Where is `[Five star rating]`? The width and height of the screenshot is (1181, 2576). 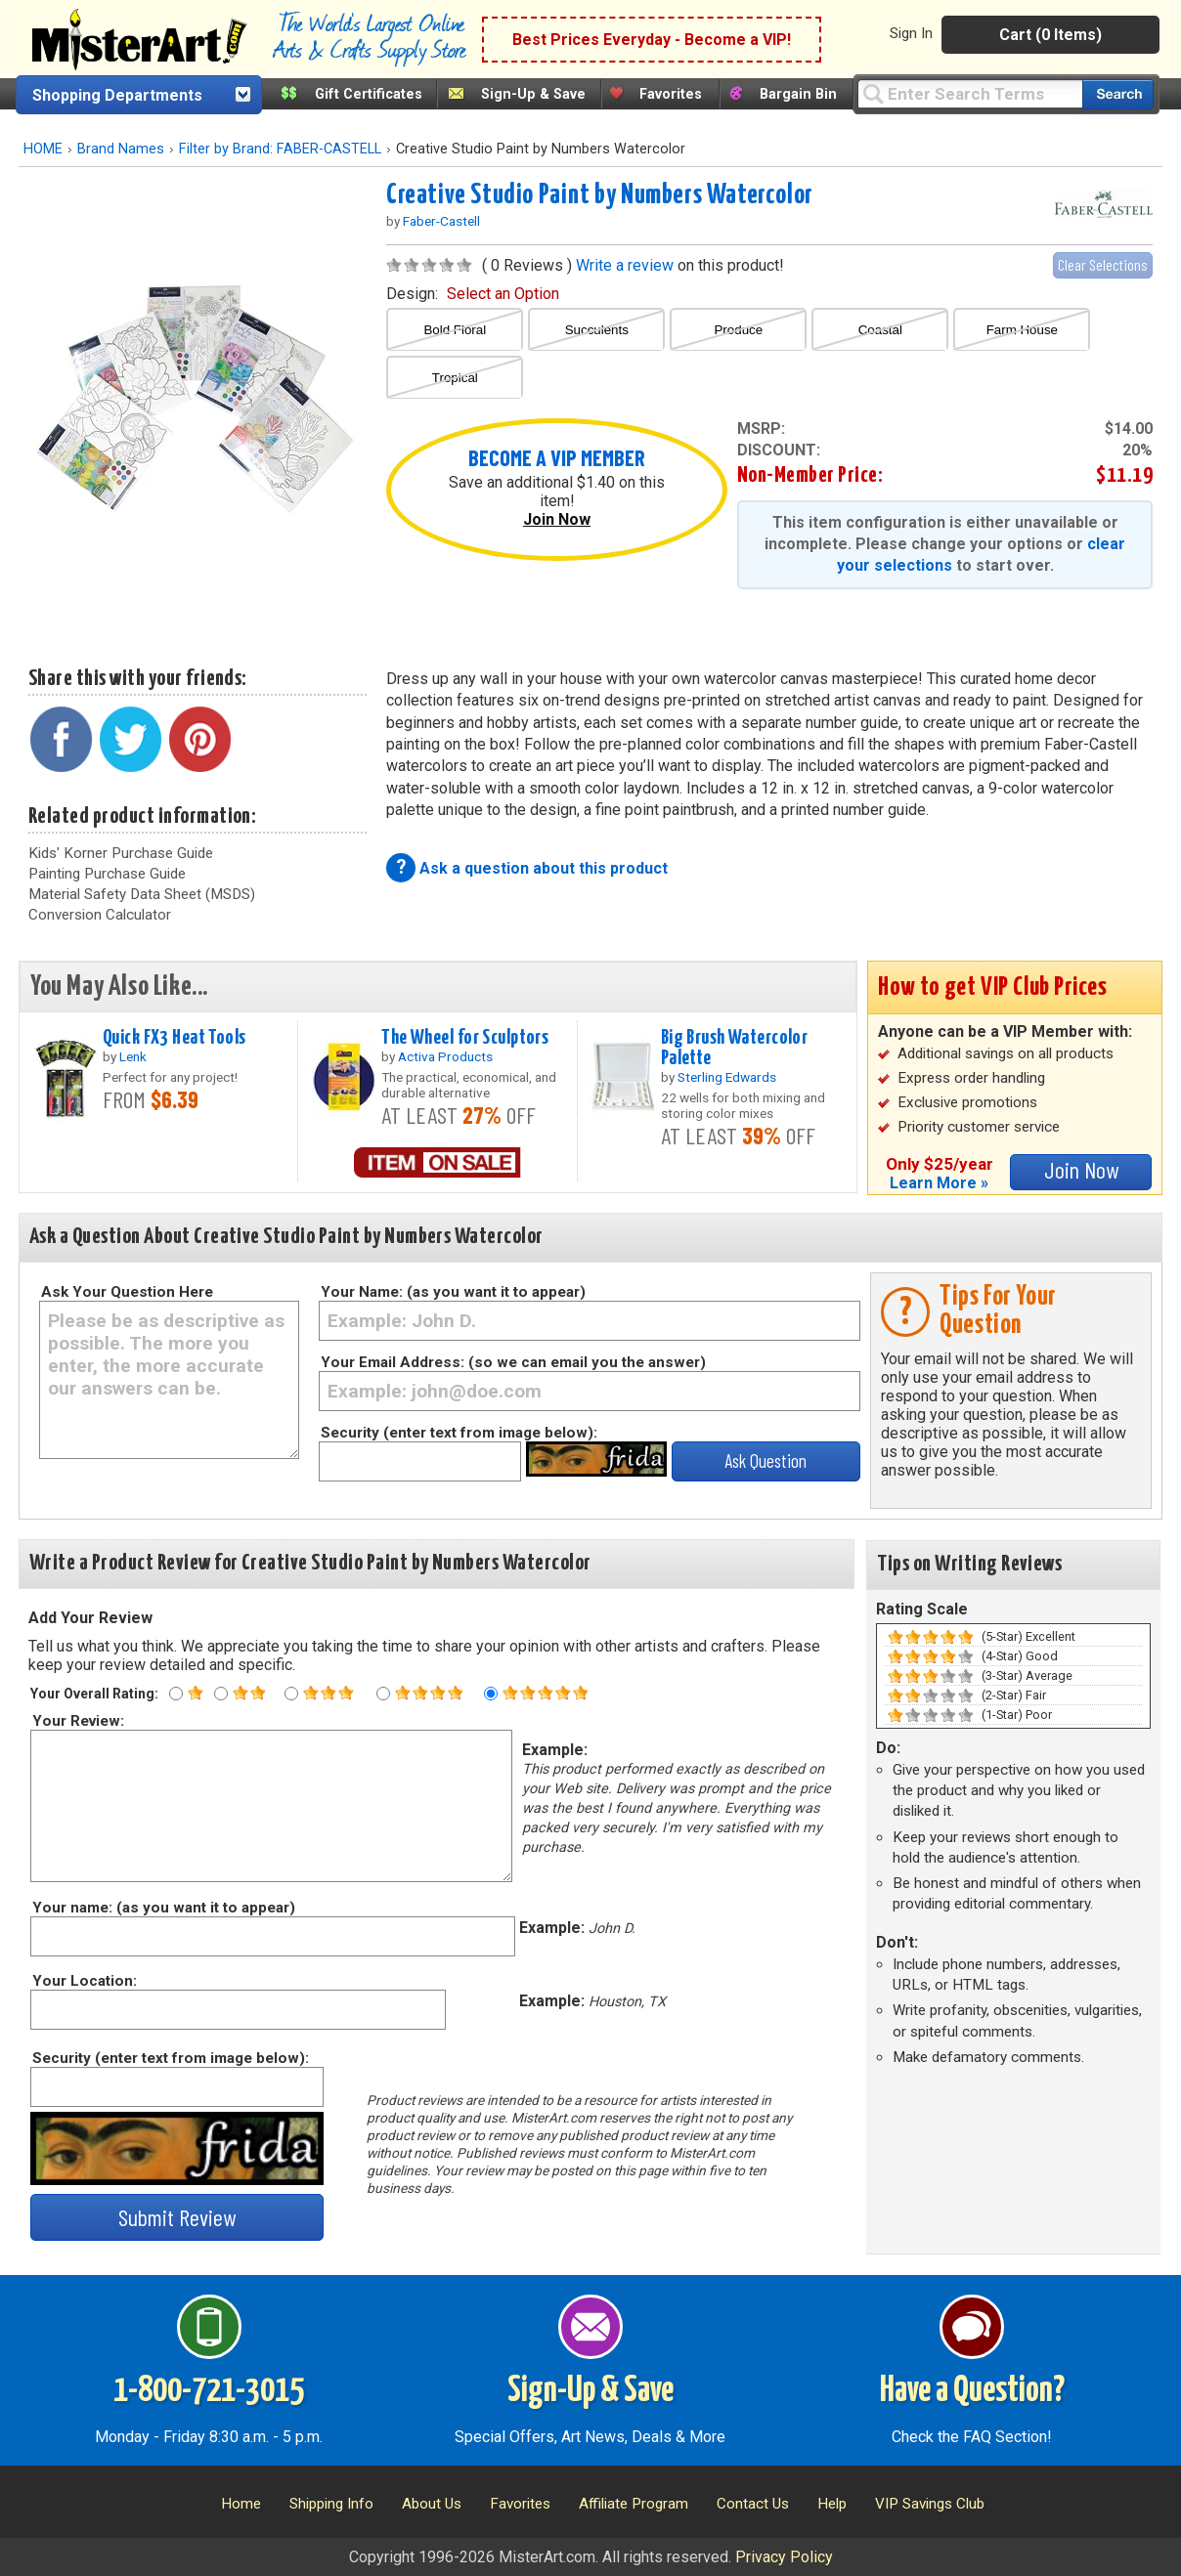 [Five star rating] is located at coordinates (490, 1693).